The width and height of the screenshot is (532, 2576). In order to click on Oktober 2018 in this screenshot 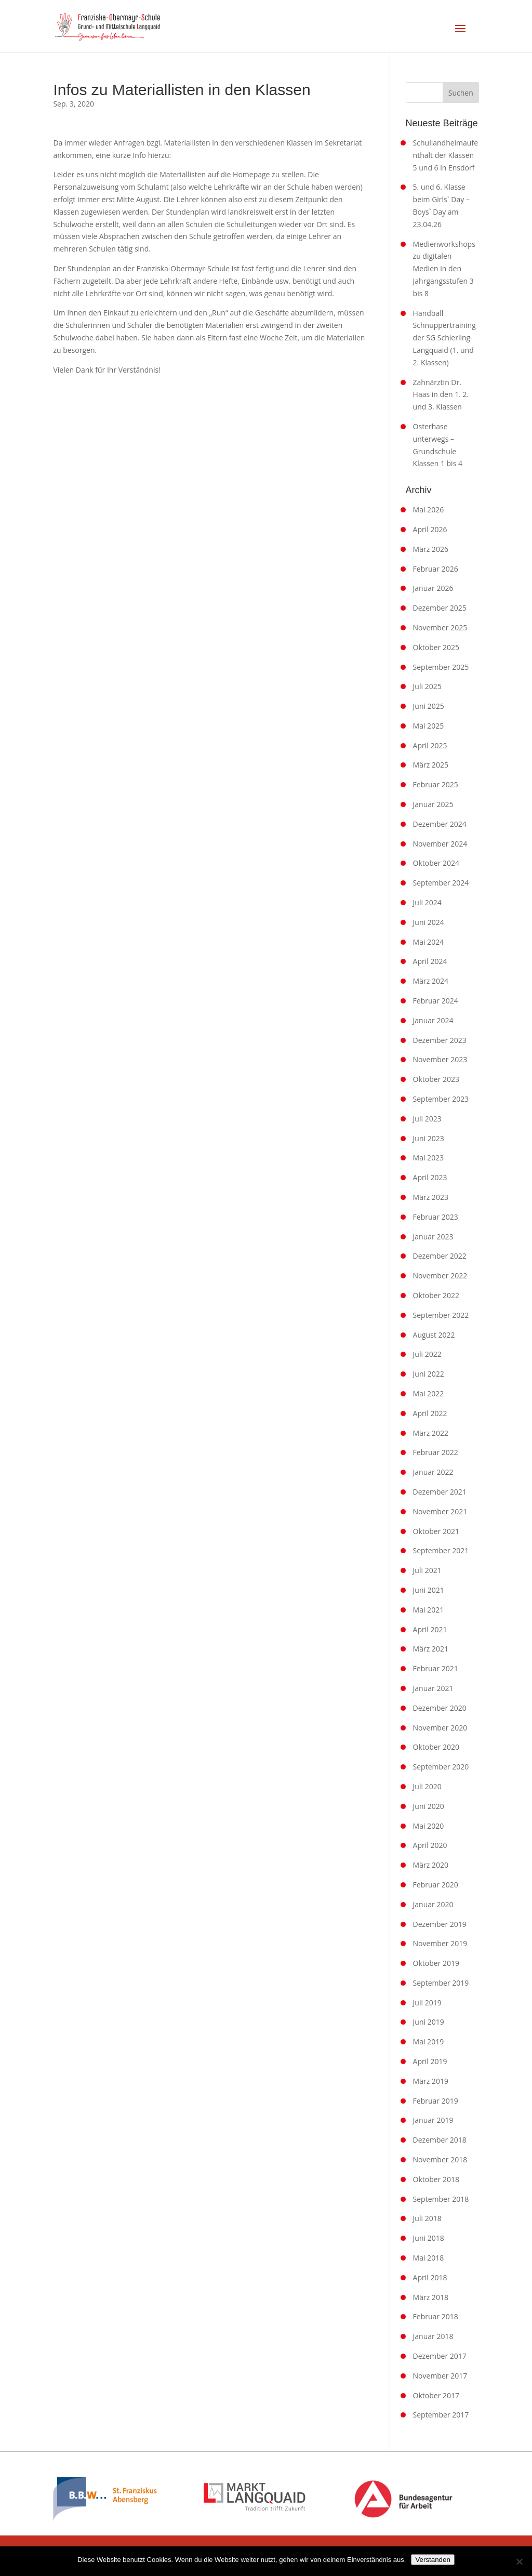, I will do `click(436, 2179)`.